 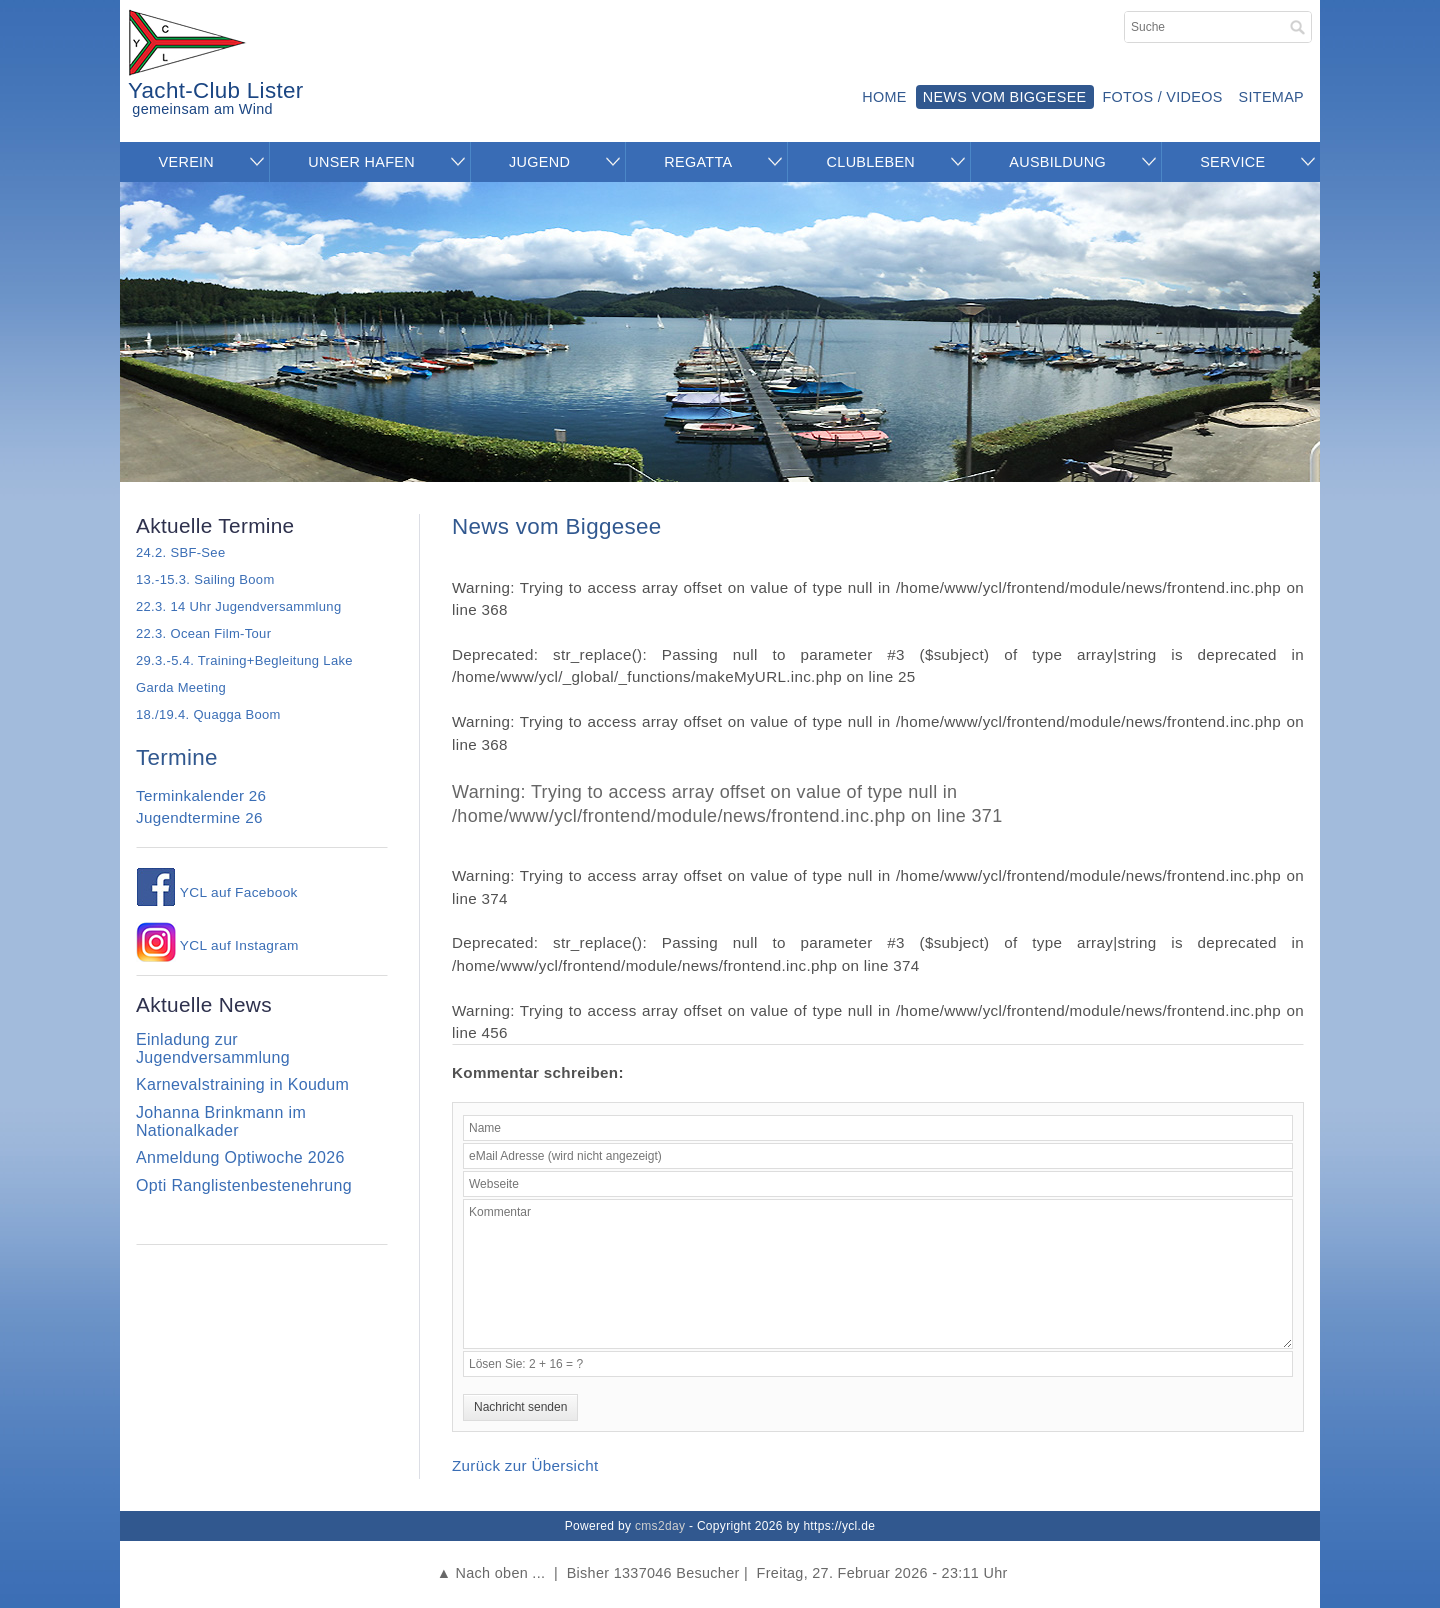 What do you see at coordinates (221, 1121) in the screenshot?
I see `Johanna Brinkmann im Nationalkader` at bounding box center [221, 1121].